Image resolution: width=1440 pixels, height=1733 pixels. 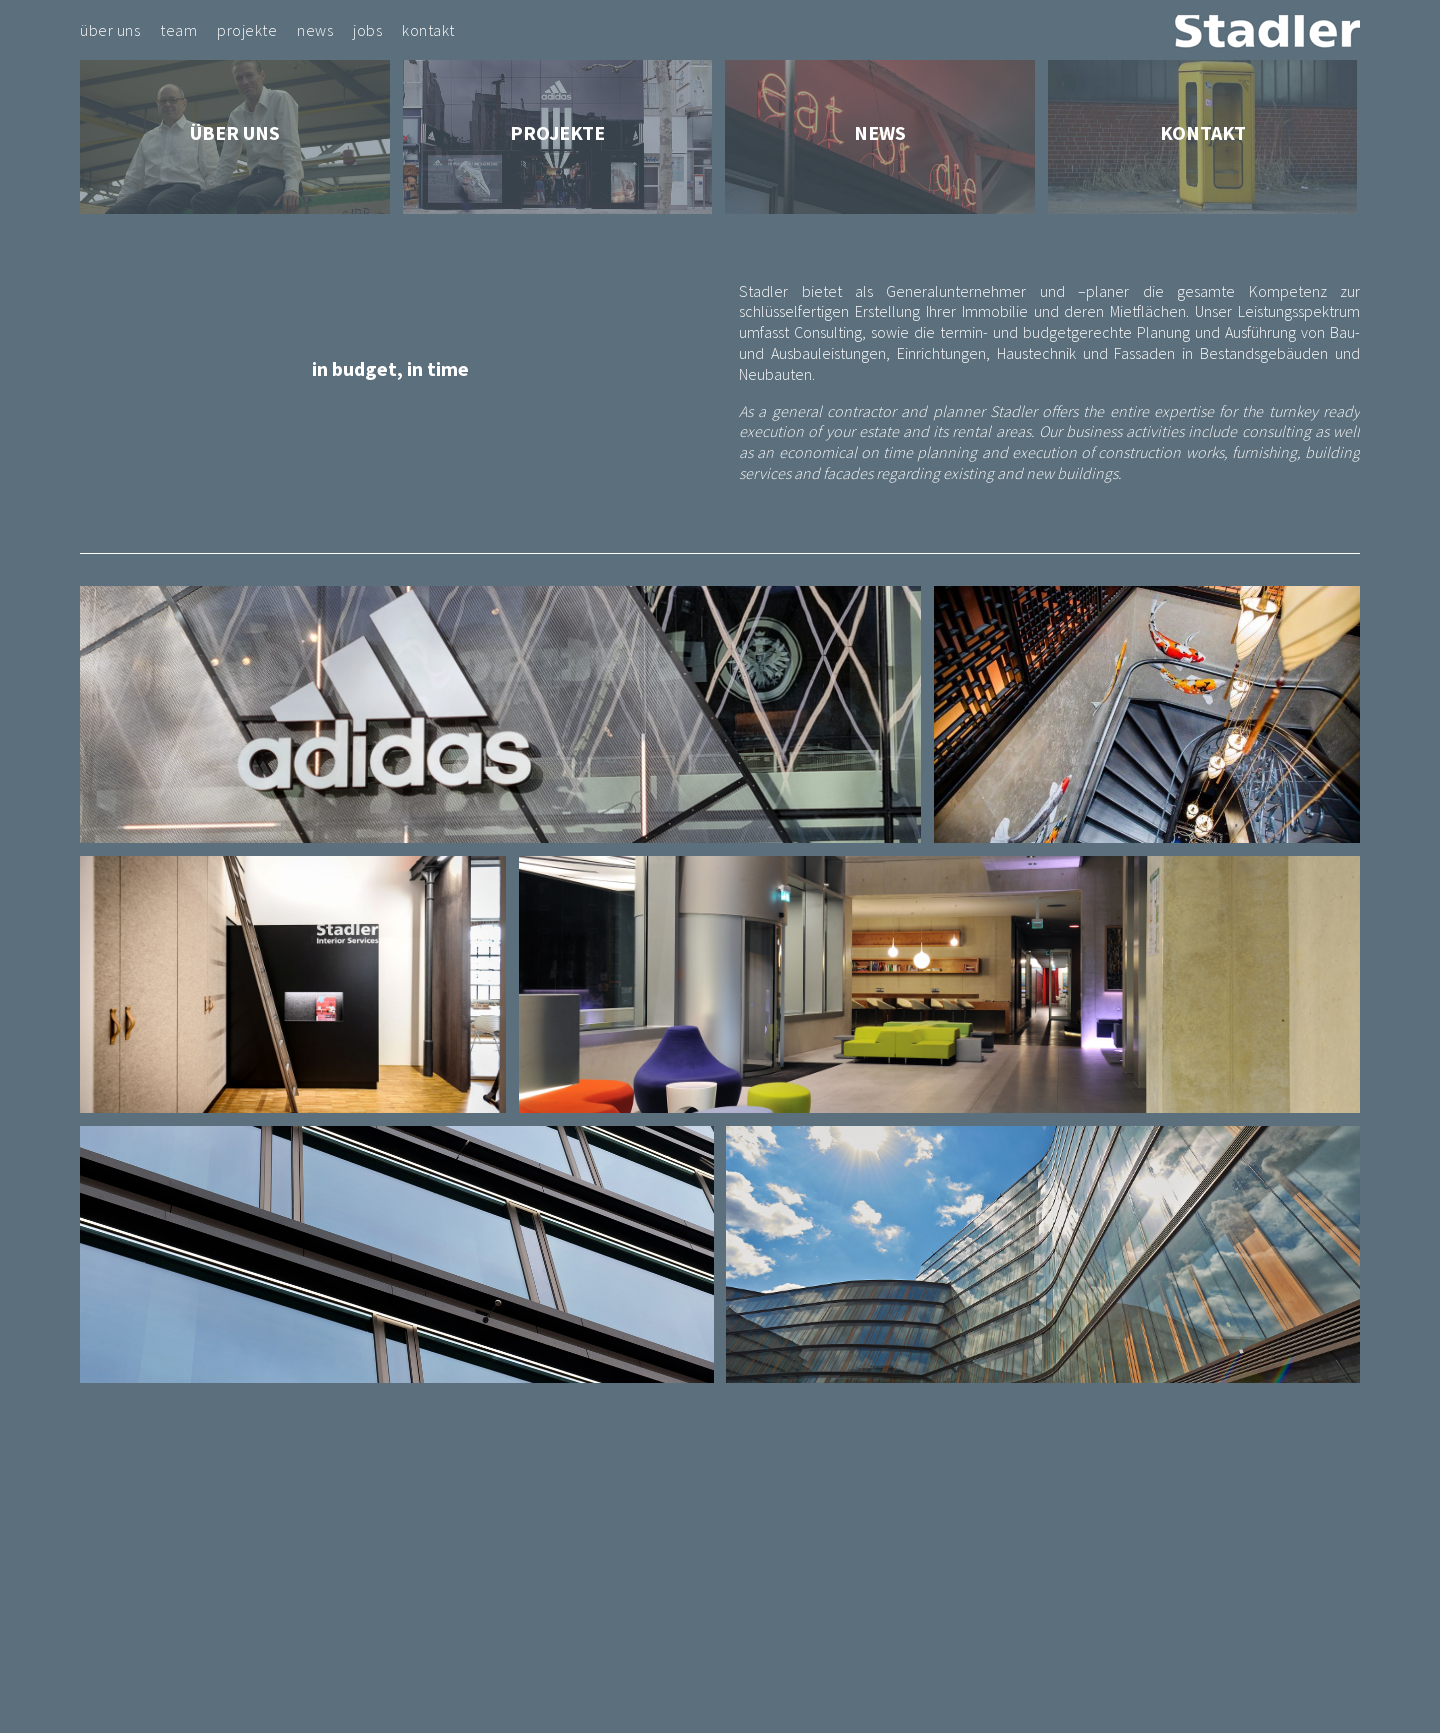 What do you see at coordinates (557, 132) in the screenshot?
I see `Projekte` at bounding box center [557, 132].